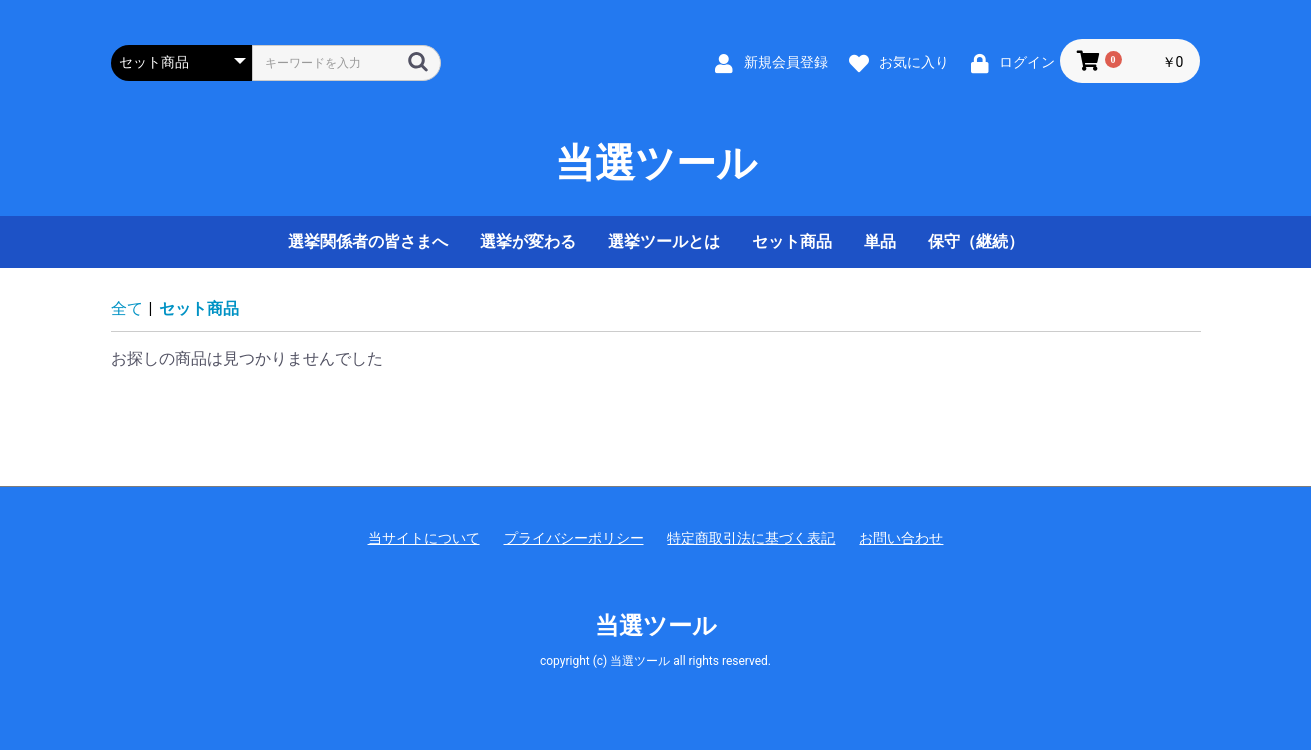 The width and height of the screenshot is (1311, 750). What do you see at coordinates (664, 241) in the screenshot?
I see `選挙ツールとは` at bounding box center [664, 241].